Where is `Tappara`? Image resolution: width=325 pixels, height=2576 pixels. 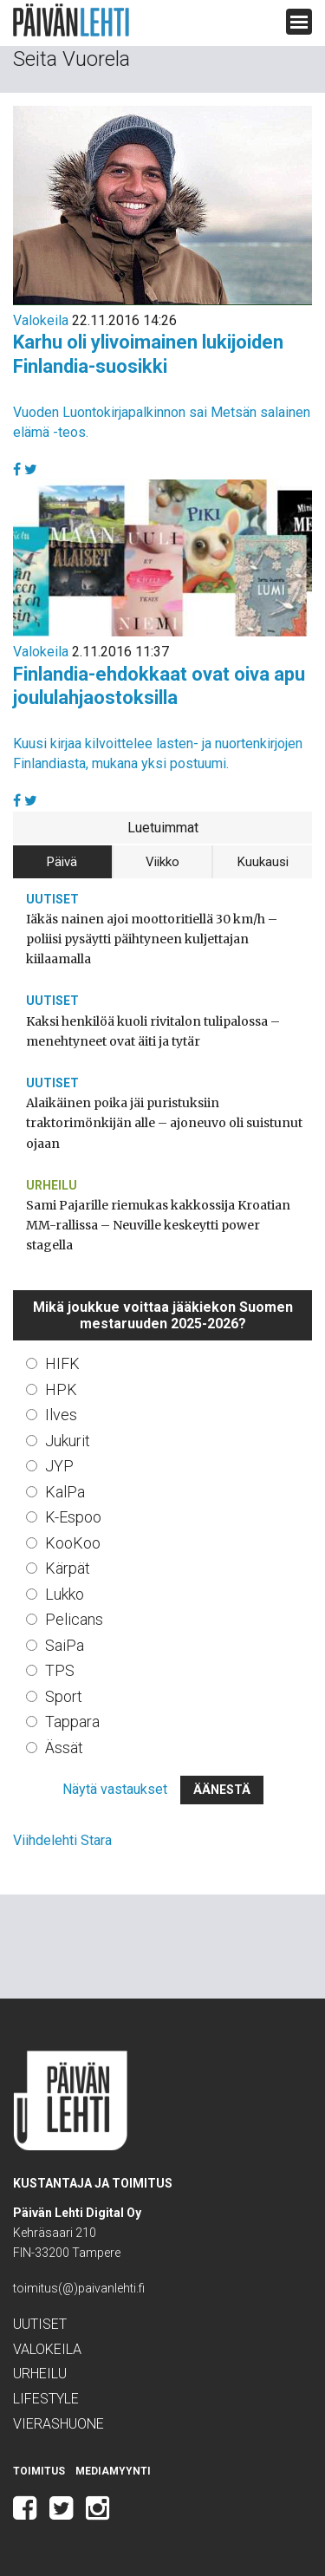
Tappara is located at coordinates (72, 1721).